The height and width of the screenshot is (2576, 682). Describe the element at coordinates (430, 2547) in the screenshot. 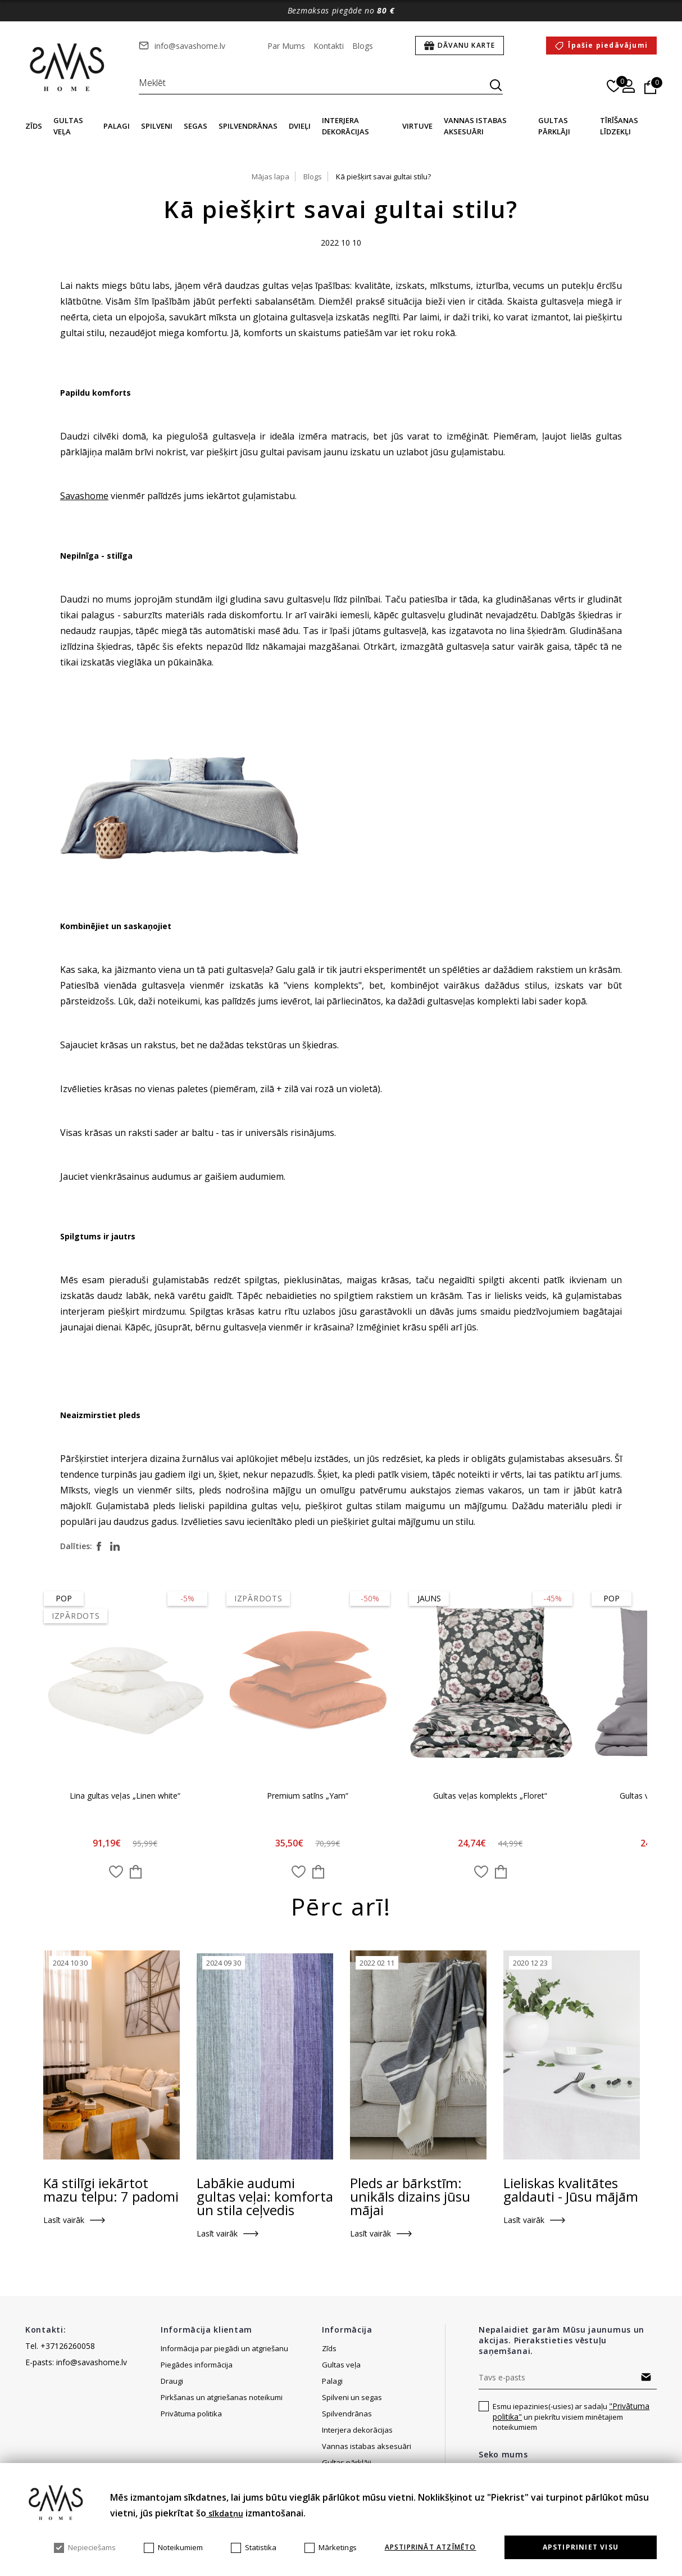

I see `Apstiprināt atzīmēto` at that location.